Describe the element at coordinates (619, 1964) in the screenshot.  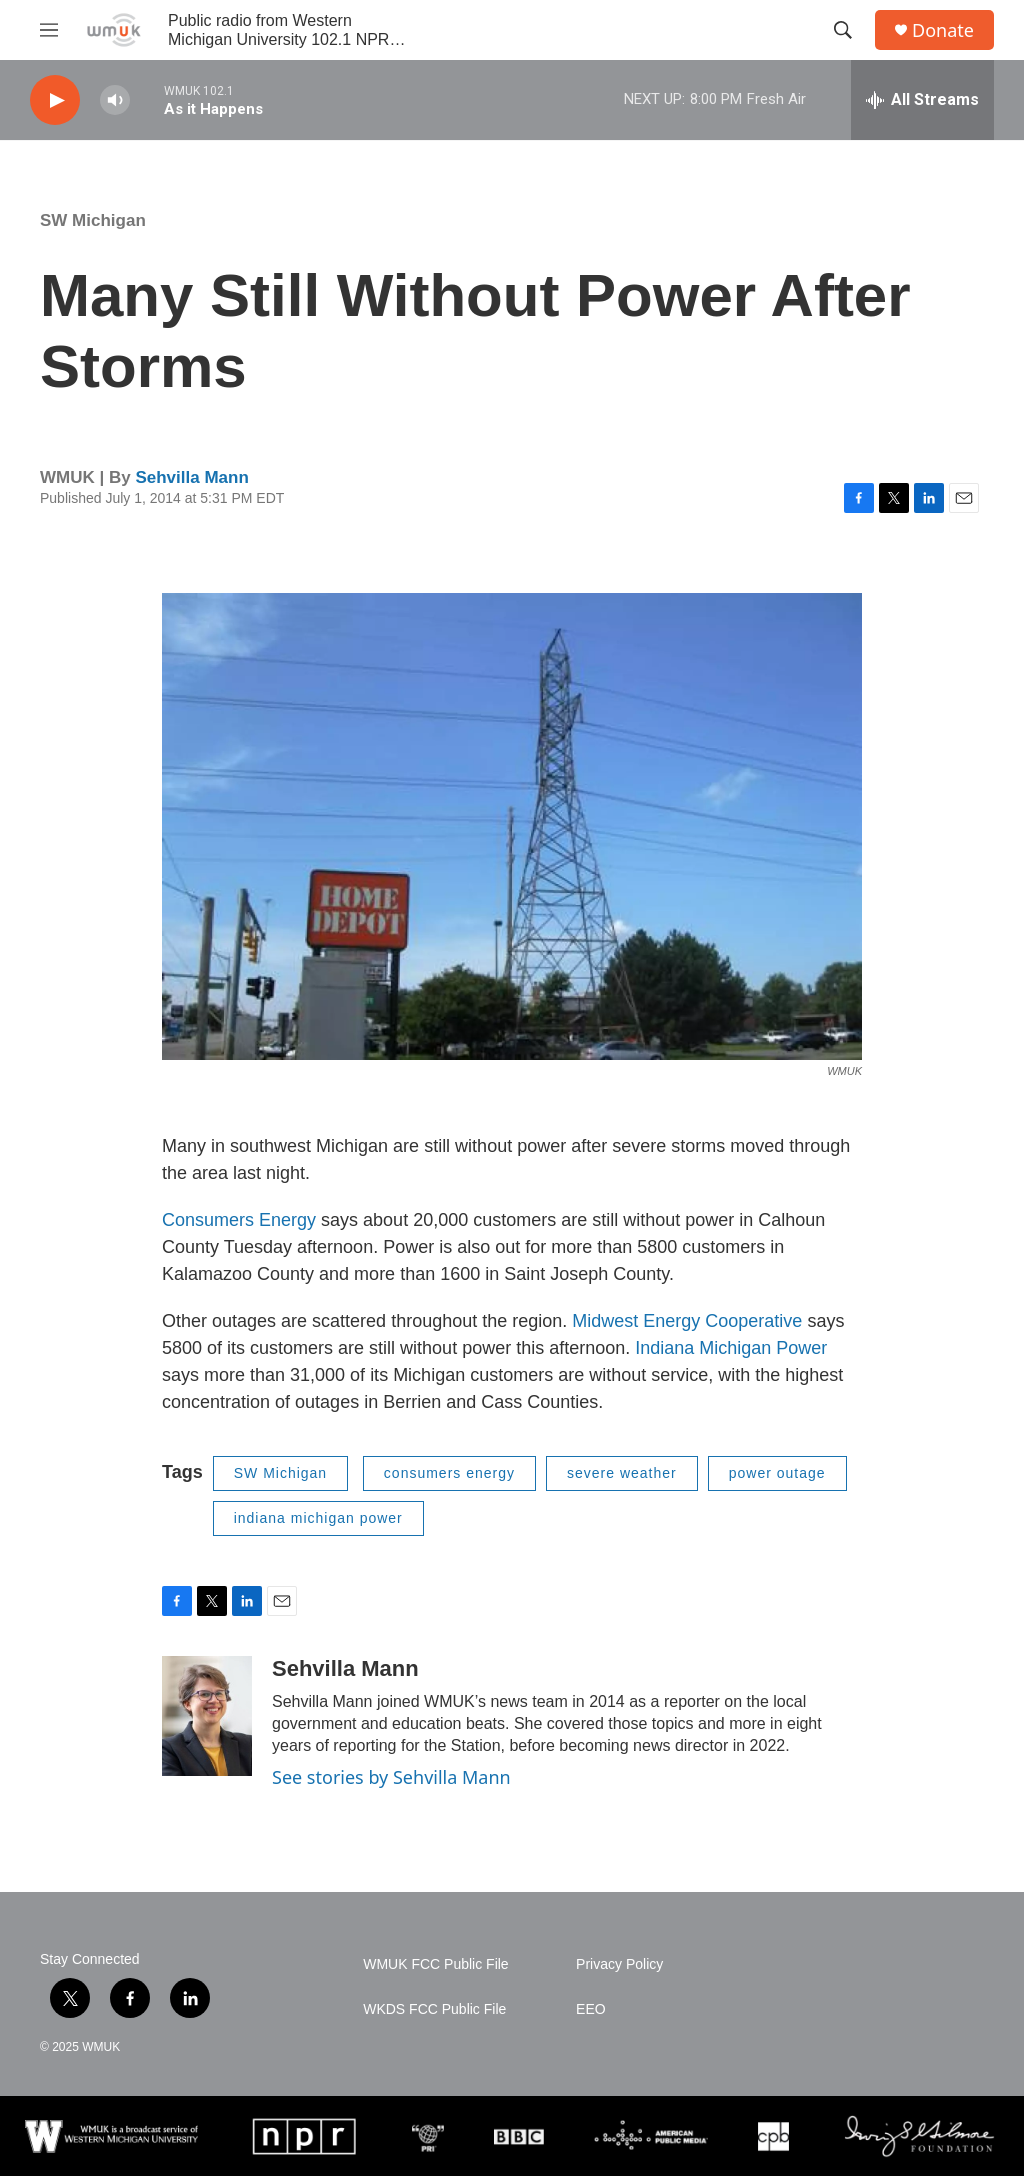
I see `Privacy Policy` at that location.